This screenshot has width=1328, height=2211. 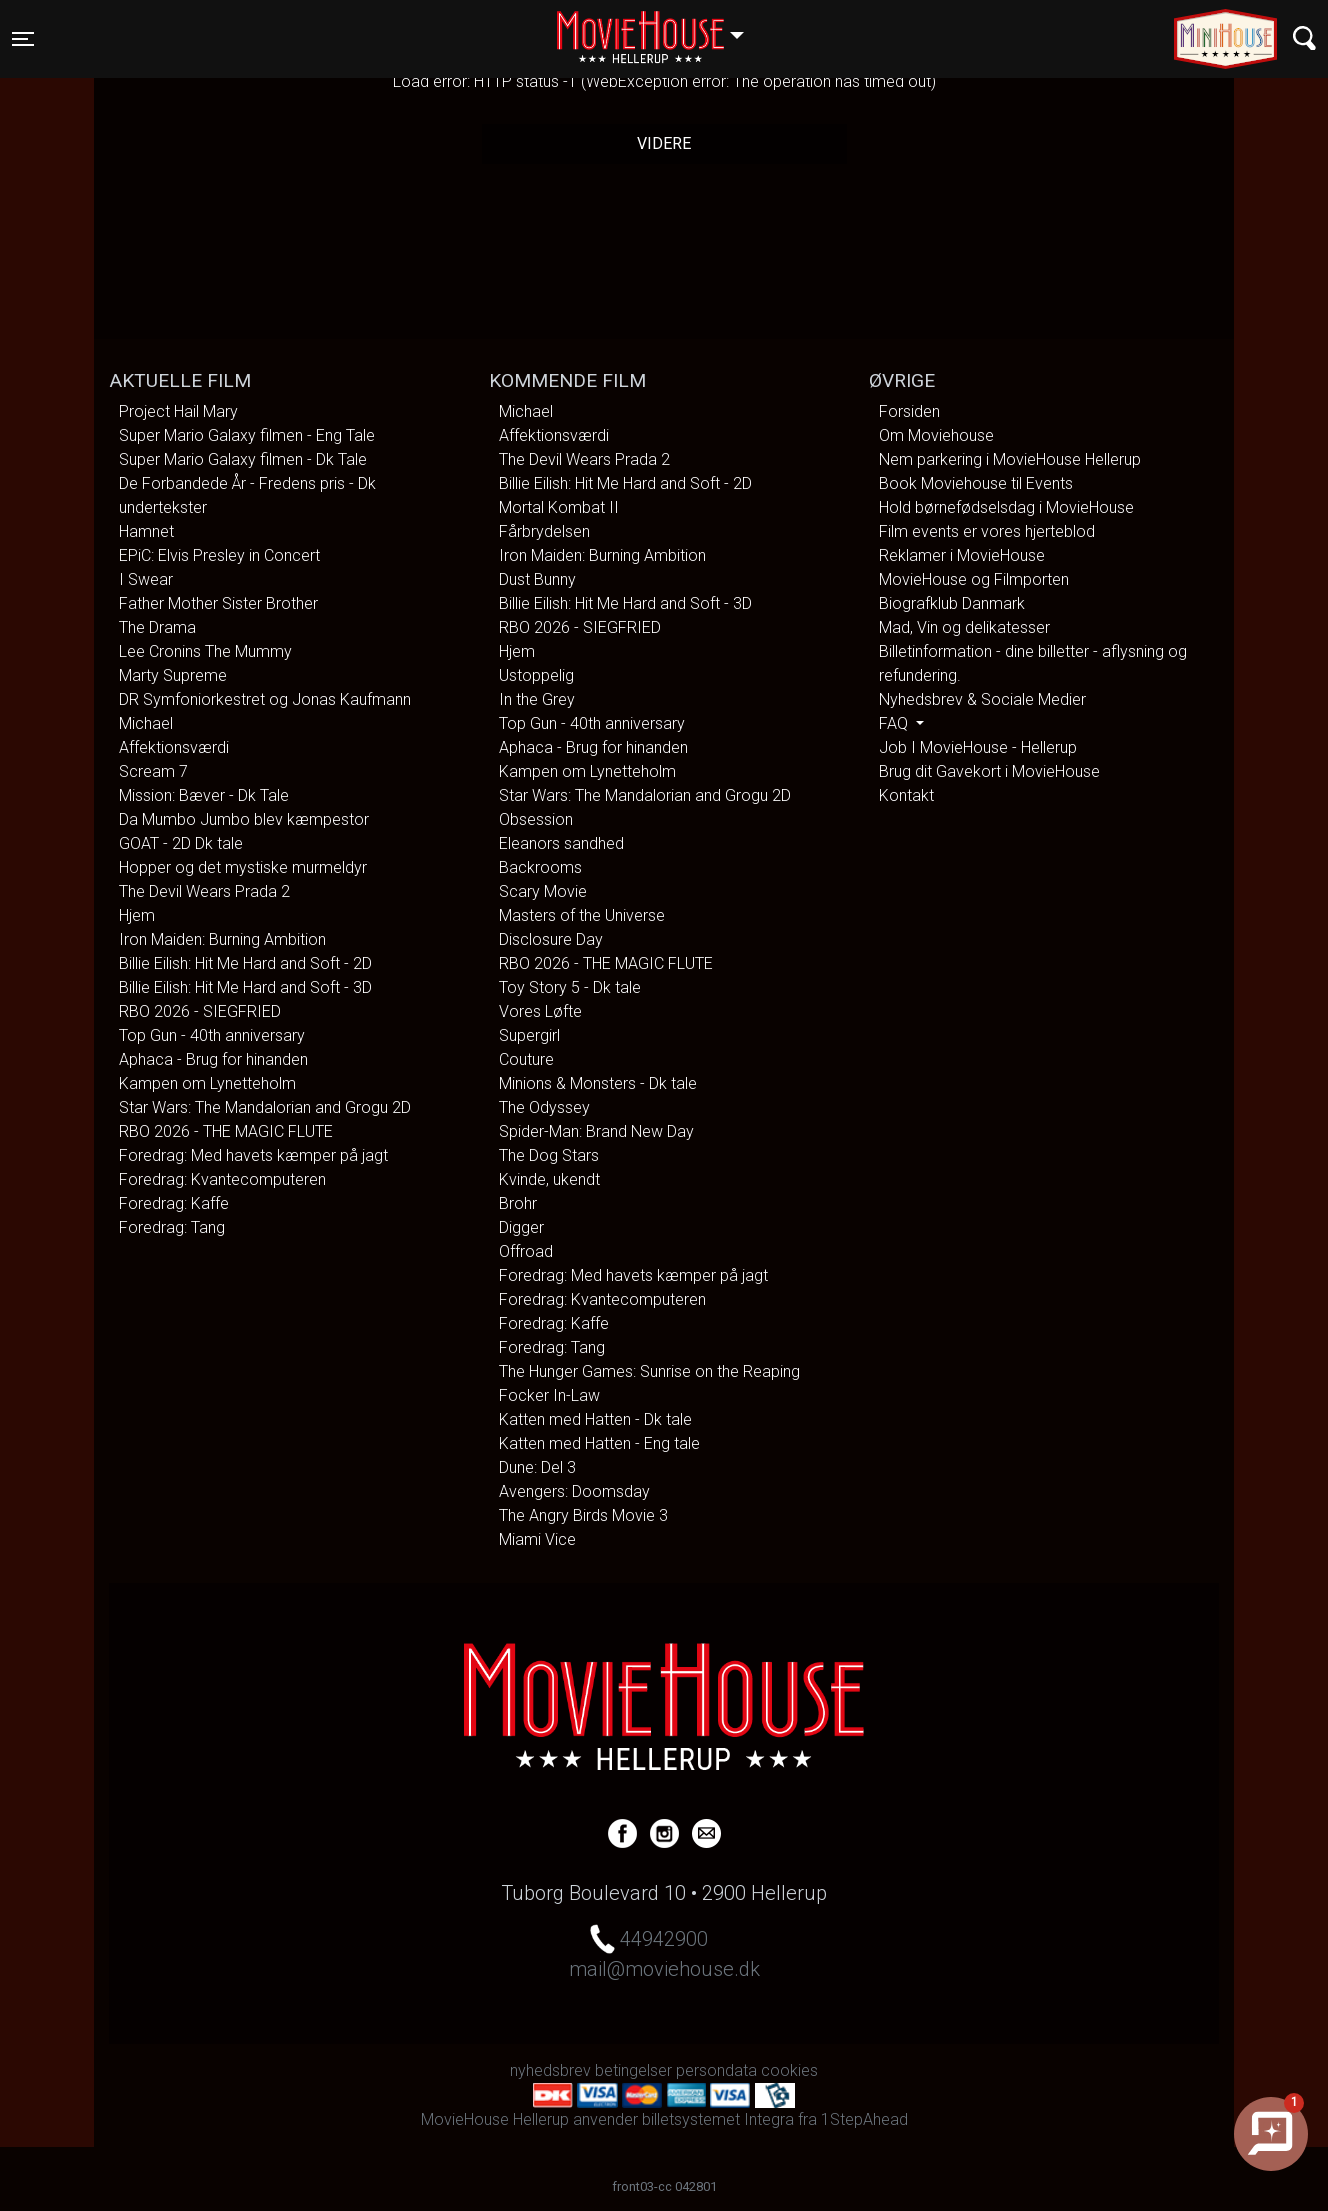 What do you see at coordinates (529, 1035) in the screenshot?
I see `Supergirl` at bounding box center [529, 1035].